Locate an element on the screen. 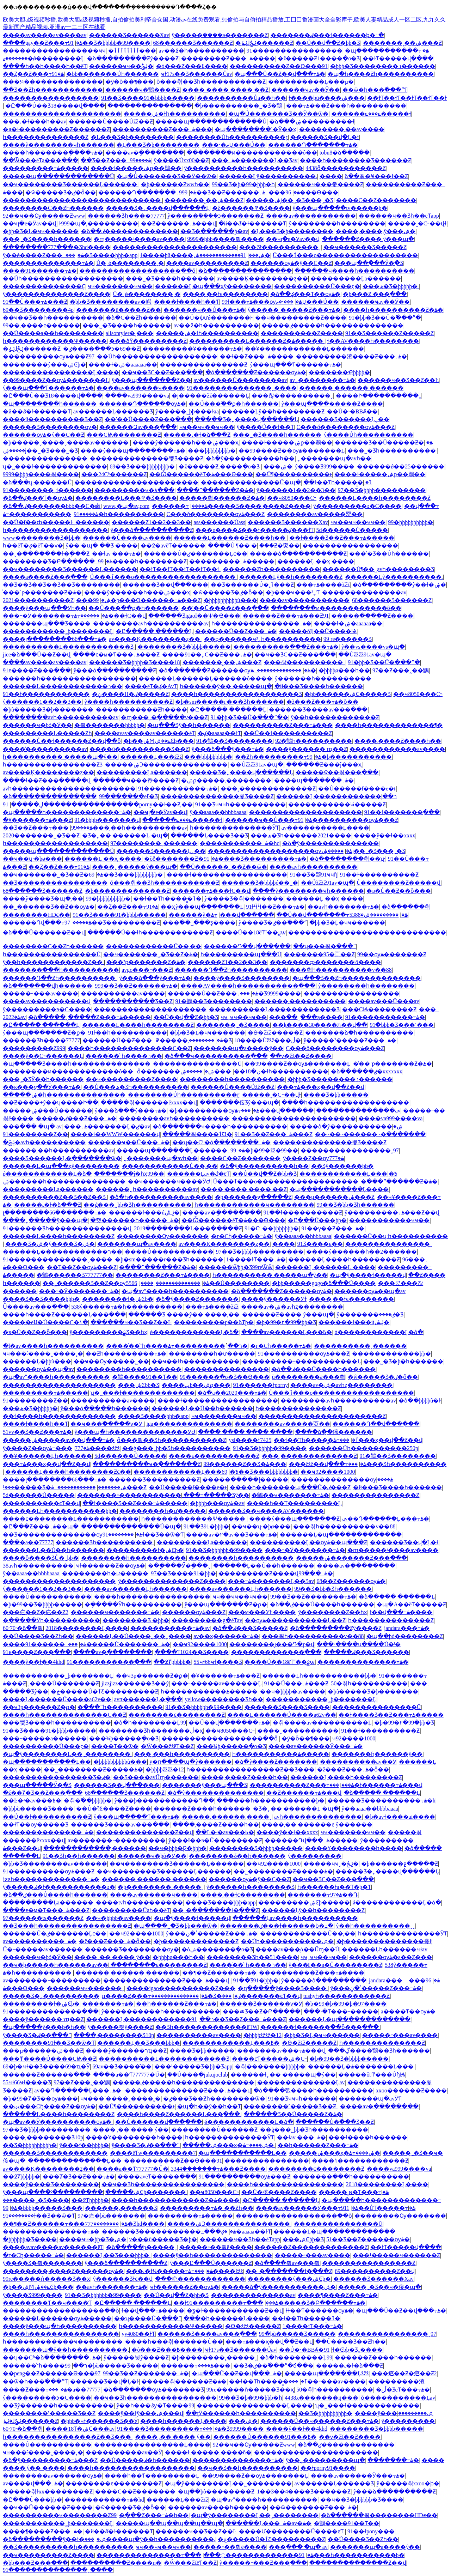  ����͵�������޾�Ʒ10p is located at coordinates (114, 2035).